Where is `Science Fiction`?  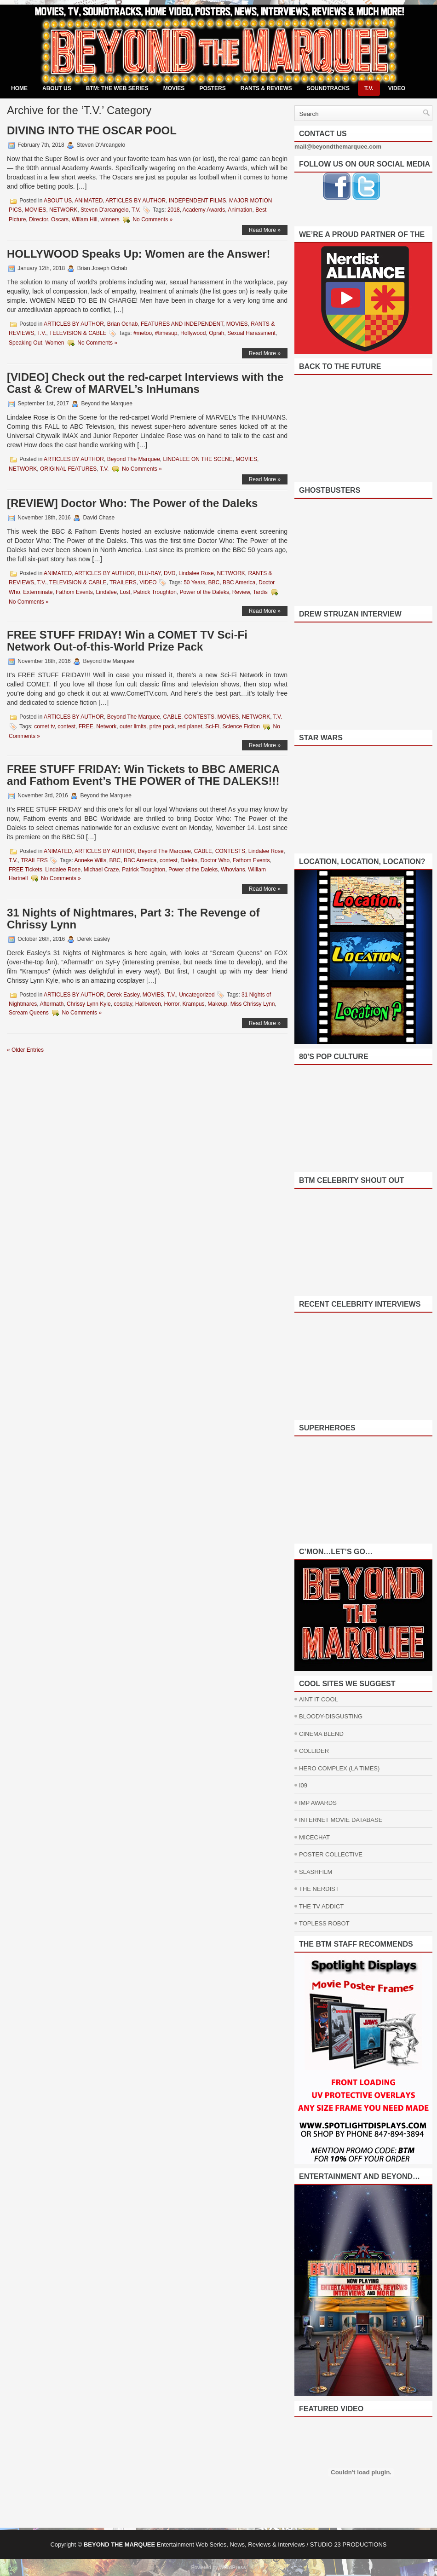
Science Fiction is located at coordinates (240, 726).